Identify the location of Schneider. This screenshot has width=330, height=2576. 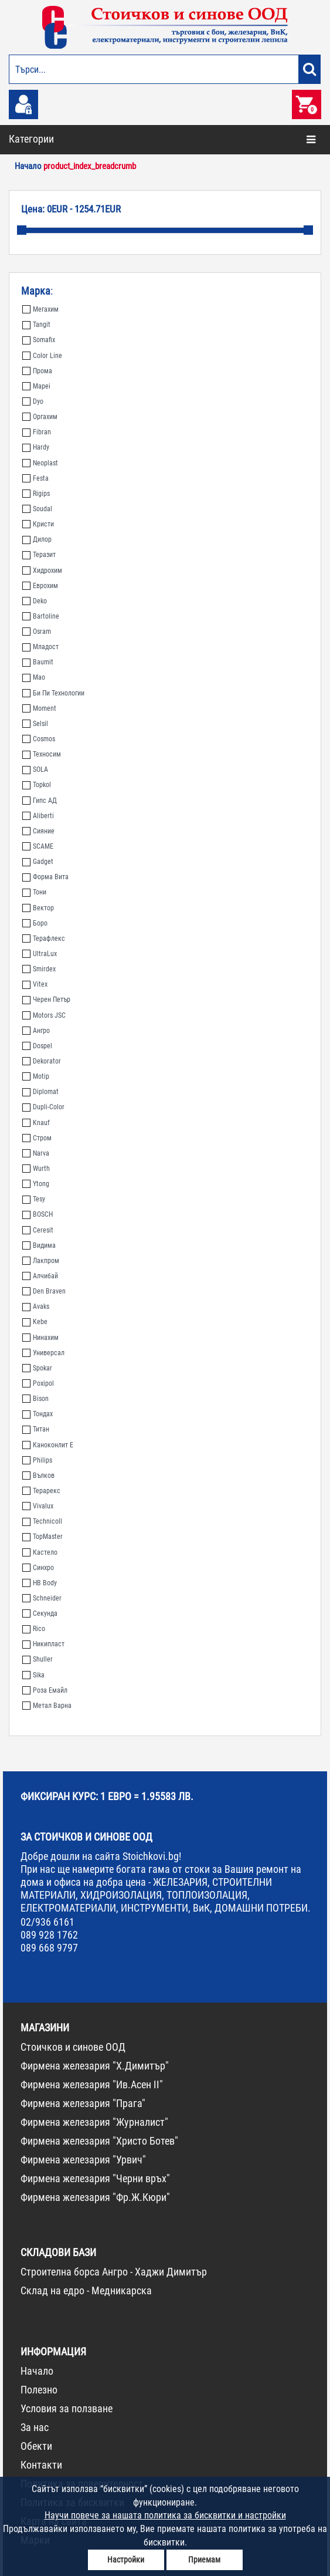
(42, 1598).